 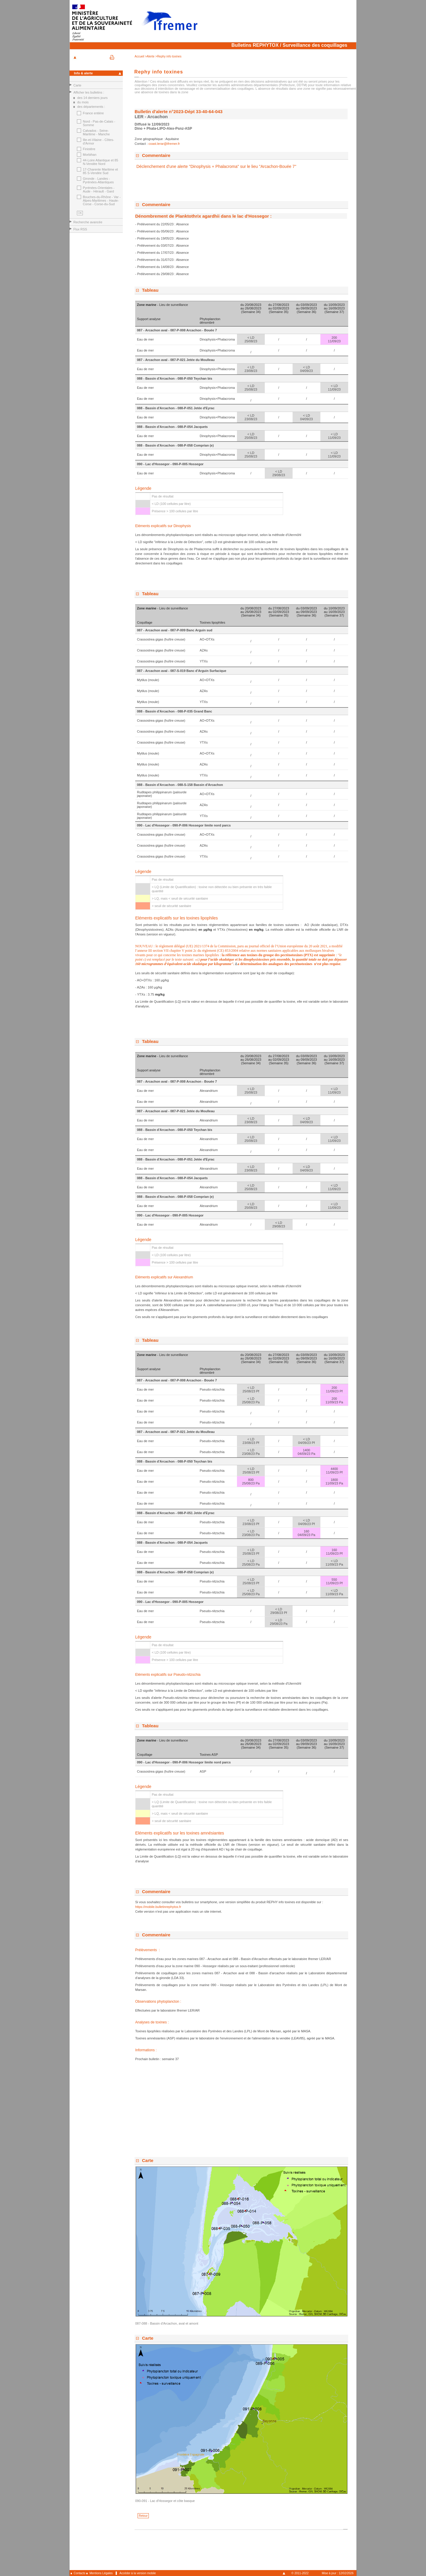 What do you see at coordinates (168, 56) in the screenshot?
I see `>Rephy info toxines` at bounding box center [168, 56].